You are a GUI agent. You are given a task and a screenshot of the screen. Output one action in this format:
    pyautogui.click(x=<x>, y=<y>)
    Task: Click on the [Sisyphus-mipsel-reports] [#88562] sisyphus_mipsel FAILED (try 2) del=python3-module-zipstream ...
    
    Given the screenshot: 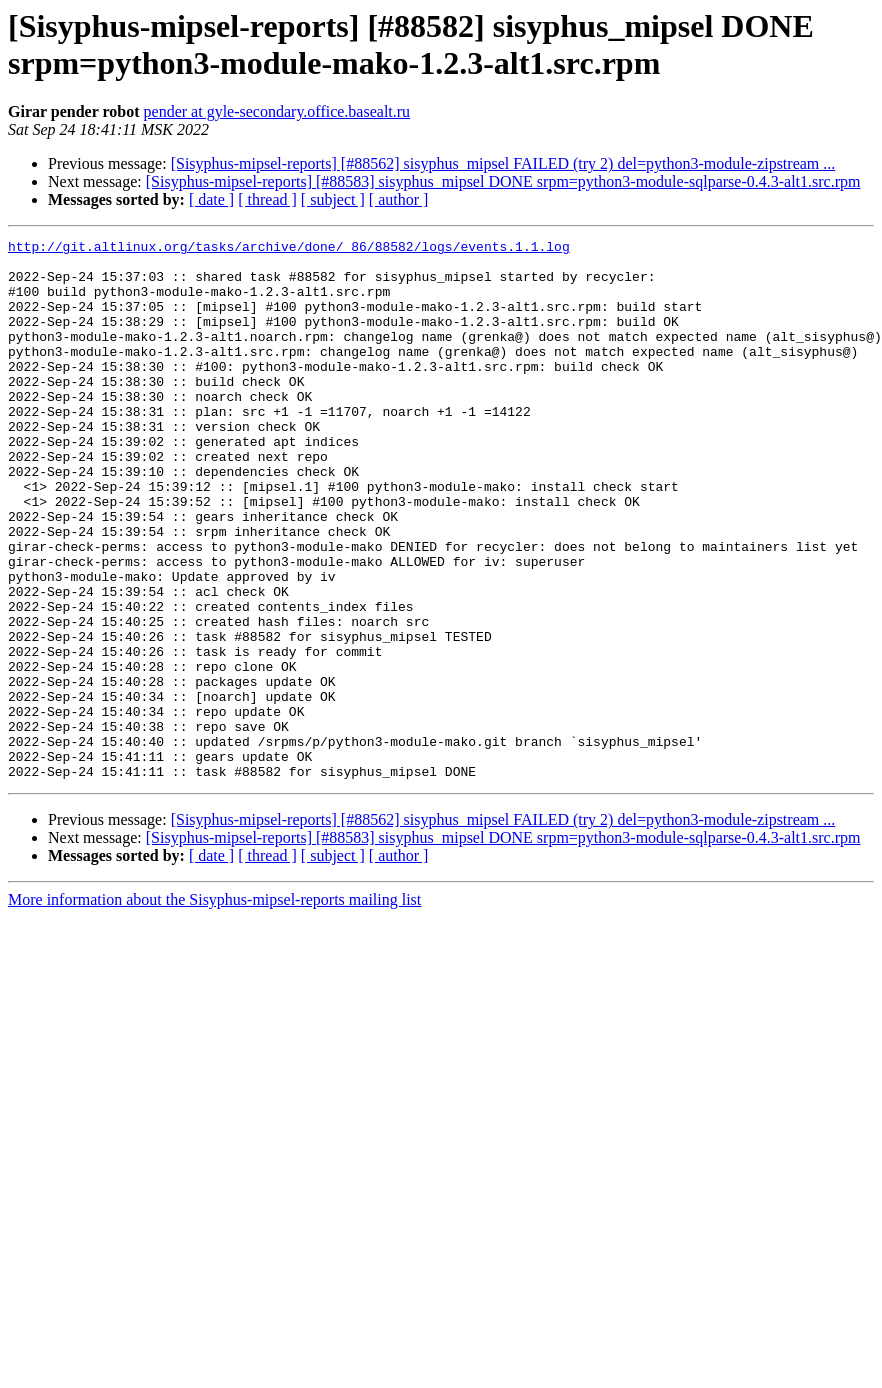 What is the action you would take?
    pyautogui.click(x=503, y=163)
    